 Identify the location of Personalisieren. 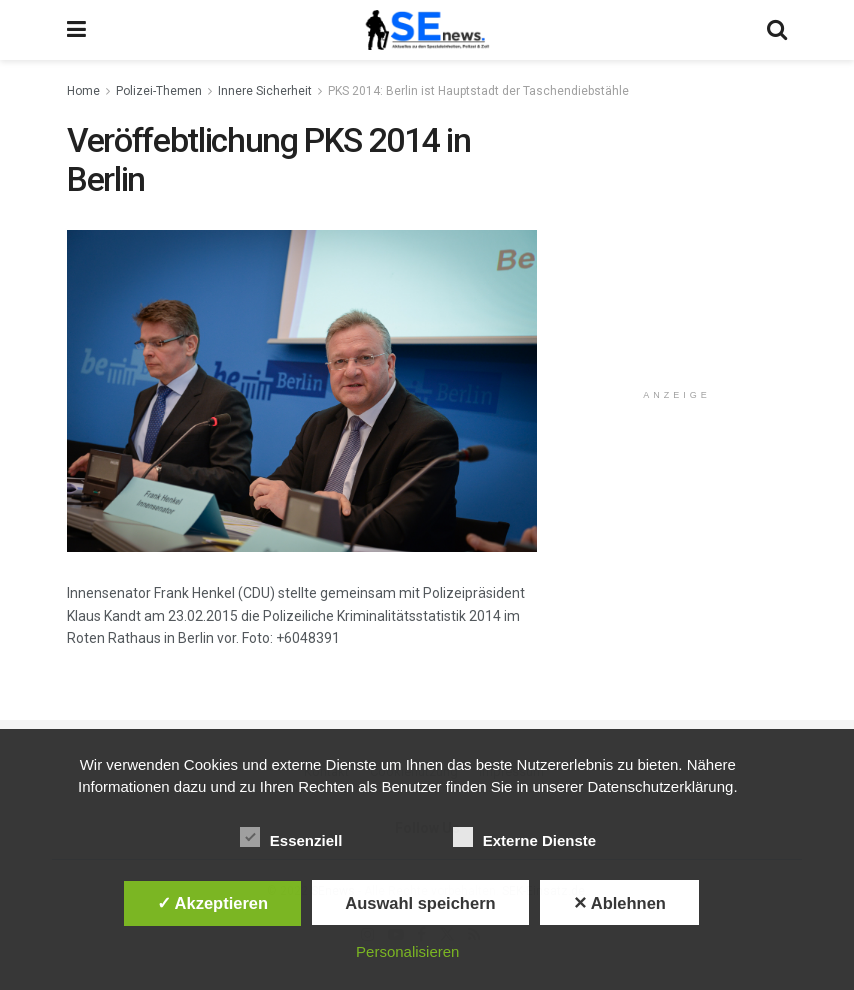
(407, 951).